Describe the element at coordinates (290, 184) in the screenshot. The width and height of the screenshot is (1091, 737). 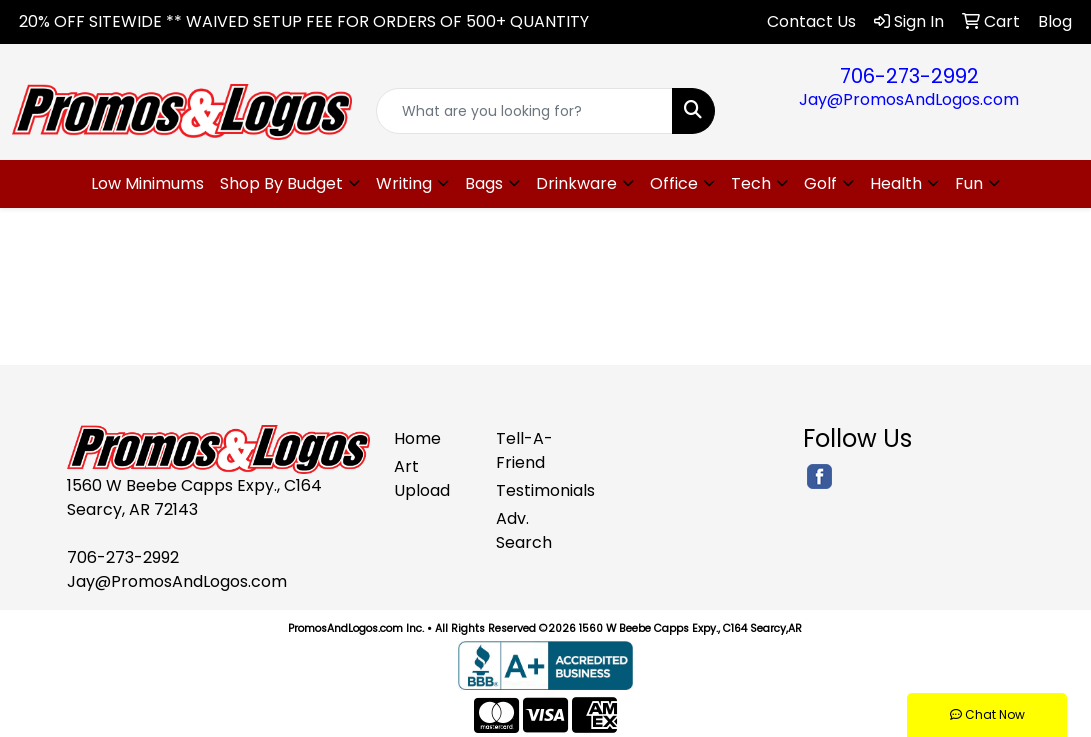
I see `[button]` at that location.